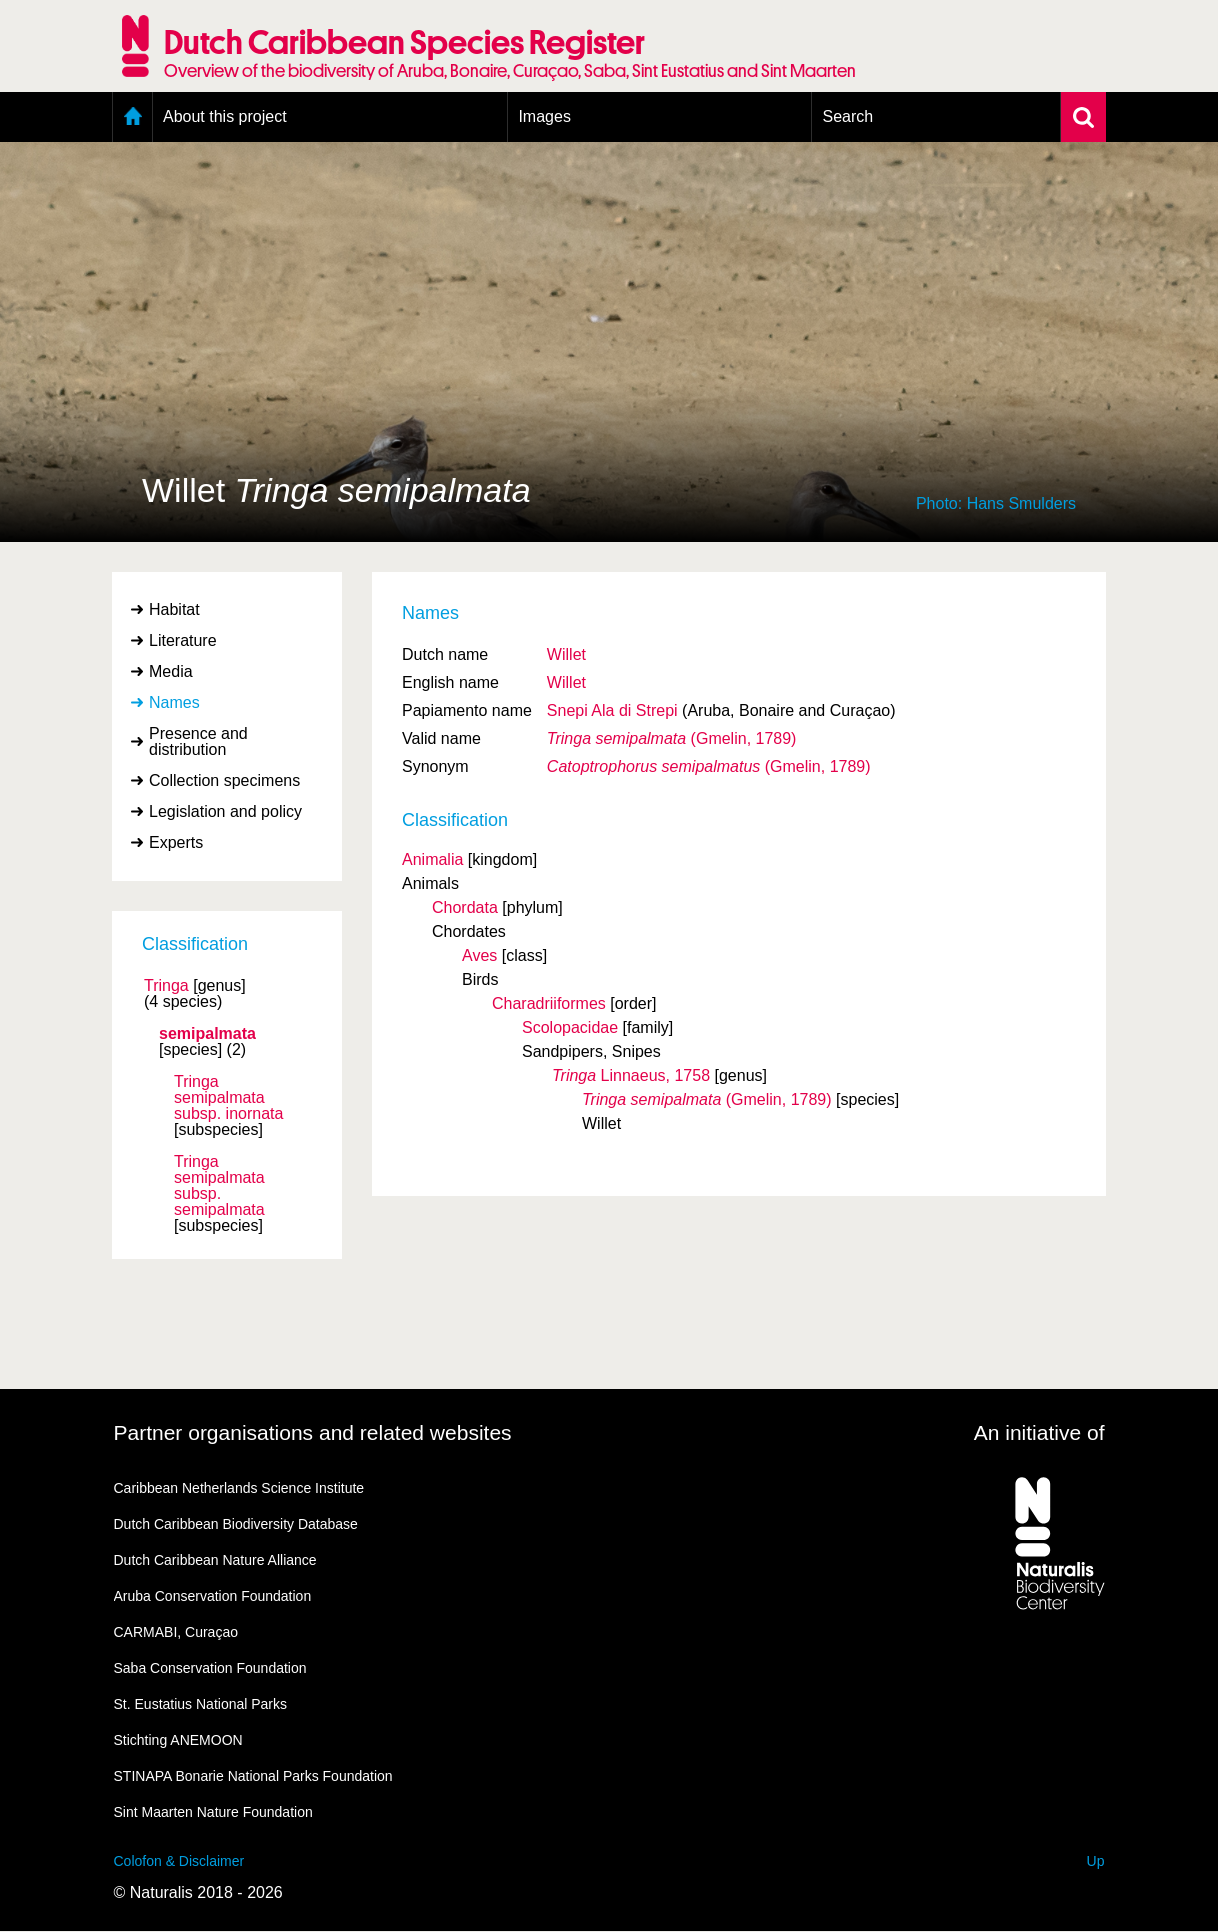 This screenshot has width=1218, height=1932. I want to click on Stichting ANEMOON, so click(178, 1740).